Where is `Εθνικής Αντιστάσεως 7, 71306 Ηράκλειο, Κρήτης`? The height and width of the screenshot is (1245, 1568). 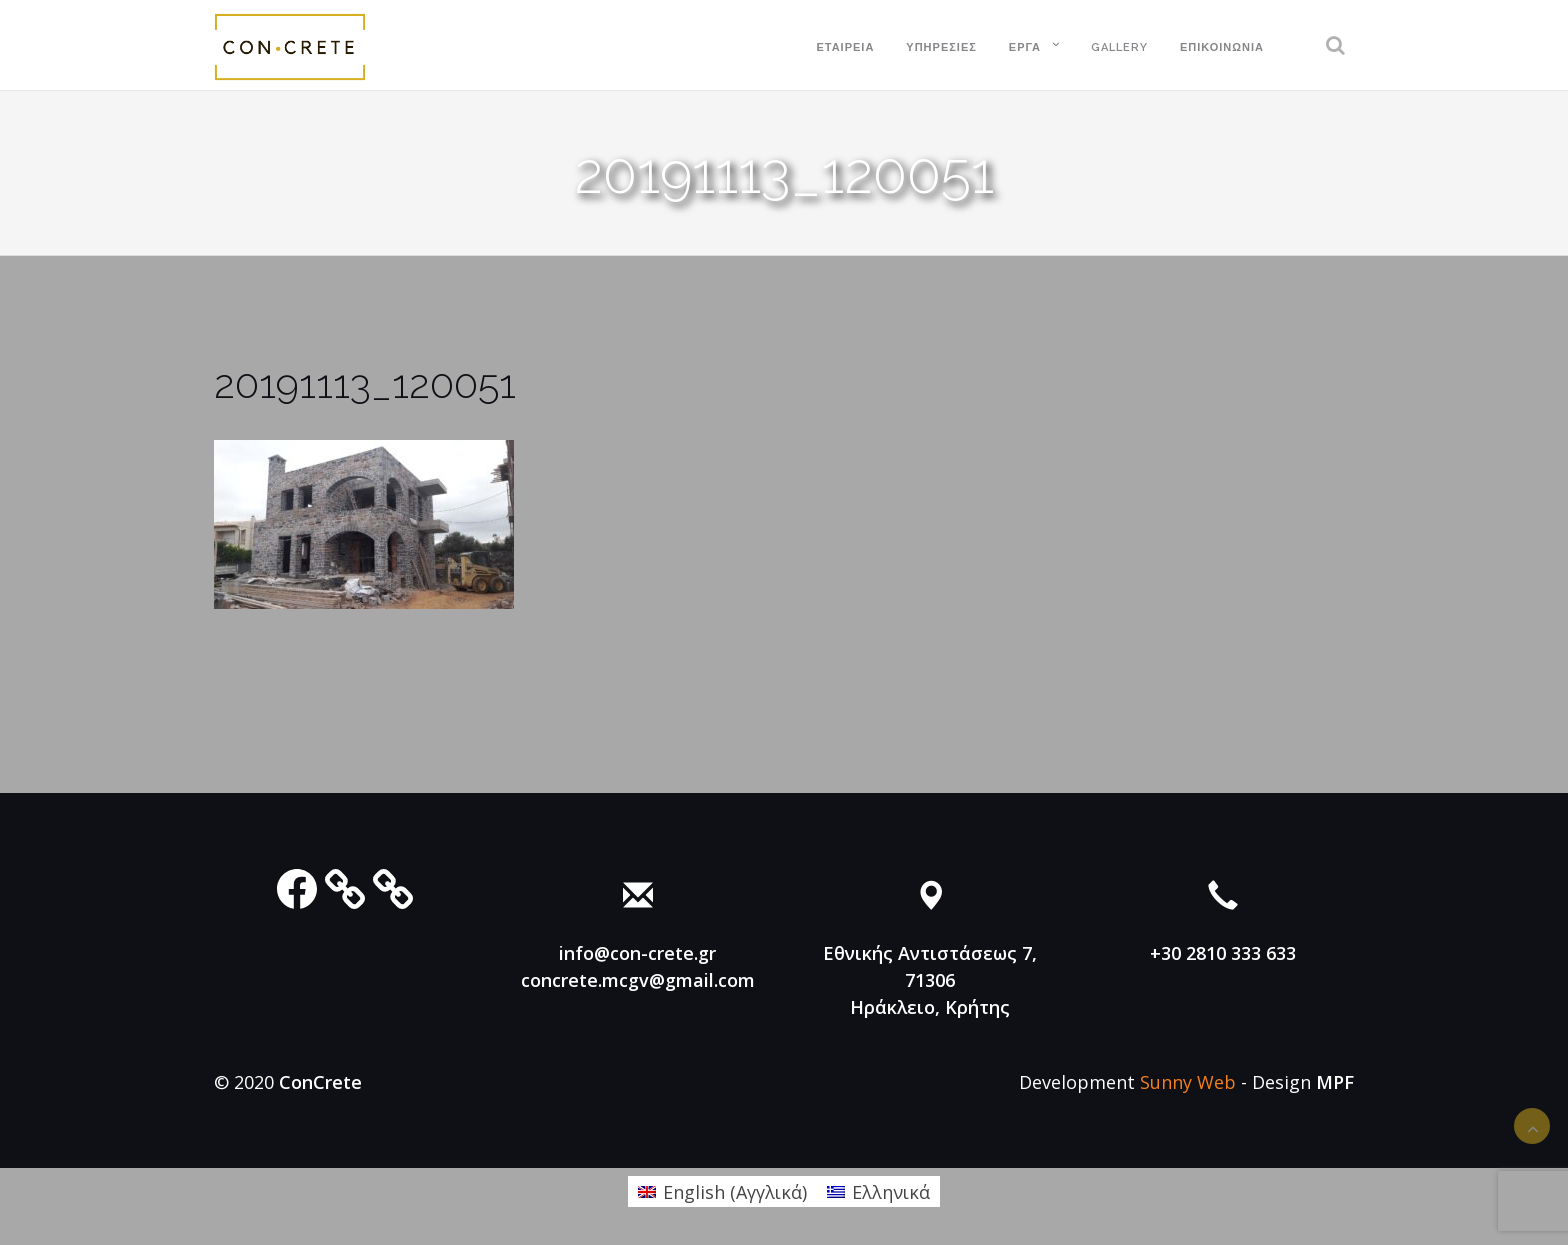 Εθνικής Αντιστάσεως 7, 71306 Ηράκλειο, Κρήτης is located at coordinates (930, 980).